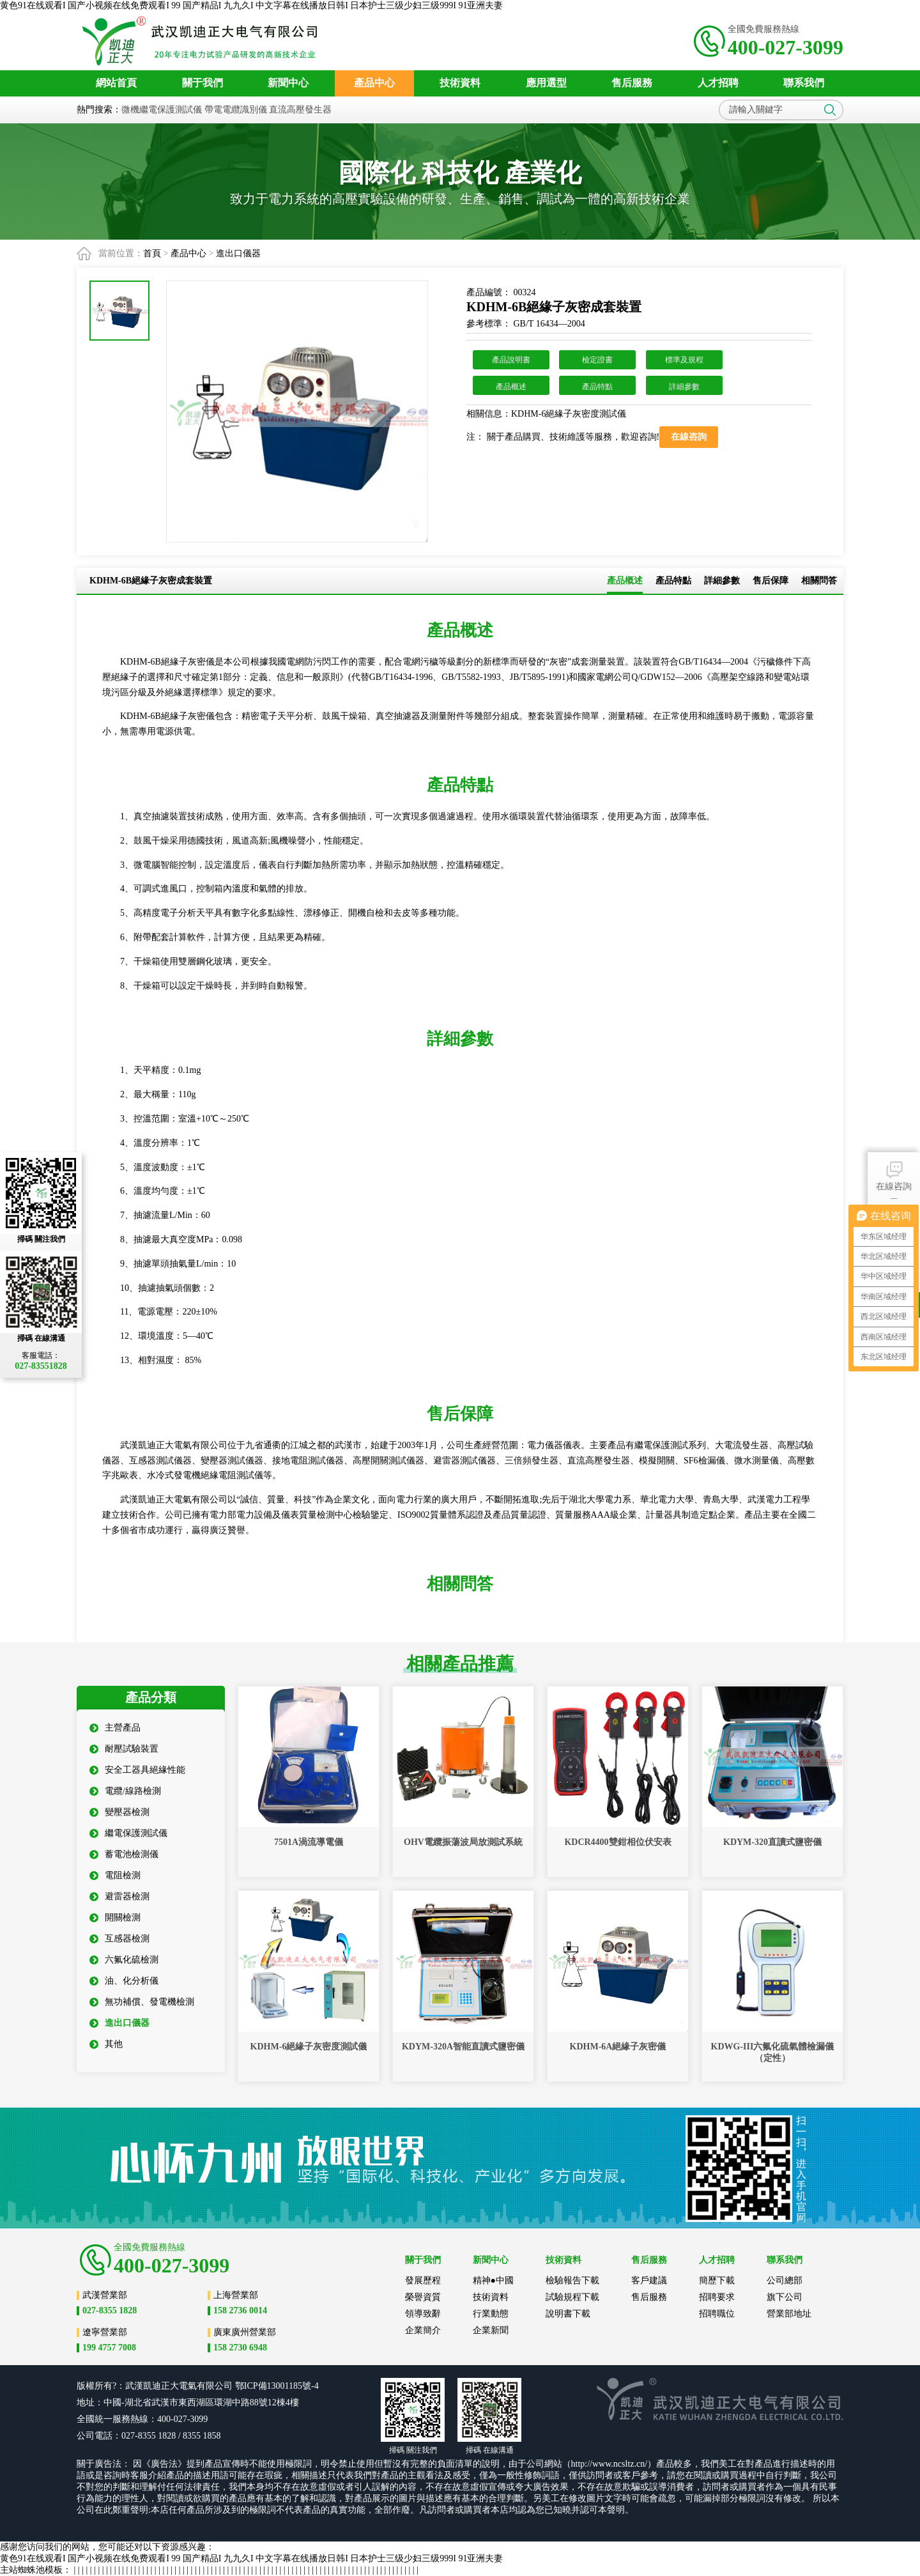 The image size is (920, 2576). Describe the element at coordinates (141, 2002) in the screenshot. I see `無功補償、發電機檢測` at that location.